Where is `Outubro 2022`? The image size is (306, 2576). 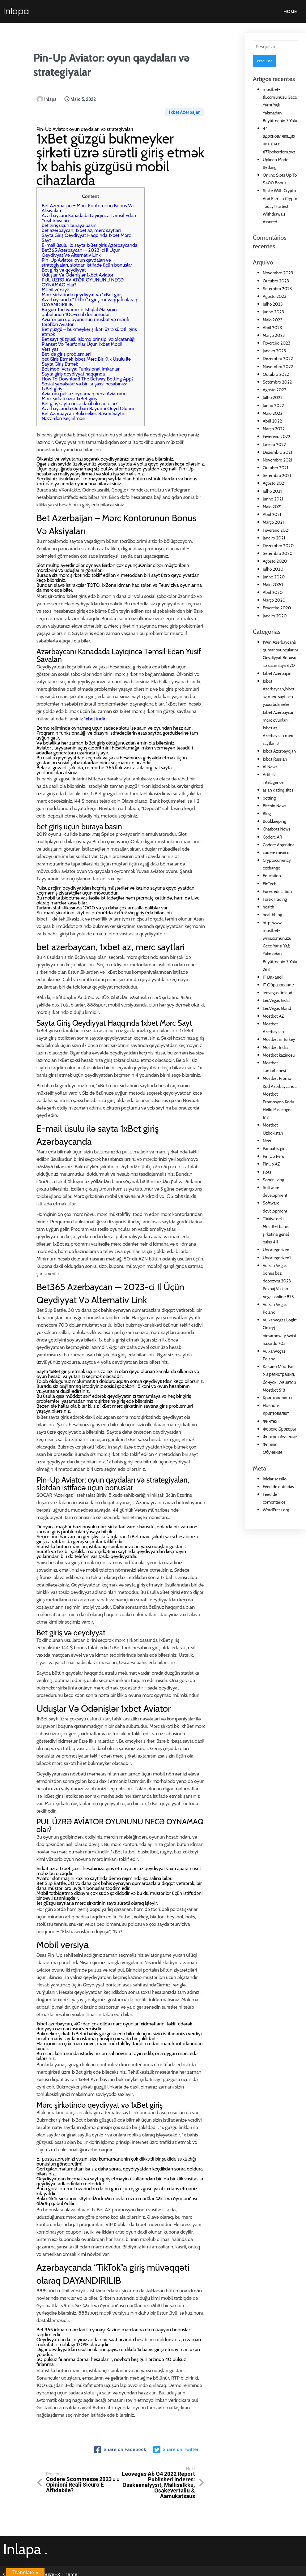 Outubro 2022 is located at coordinates (276, 374).